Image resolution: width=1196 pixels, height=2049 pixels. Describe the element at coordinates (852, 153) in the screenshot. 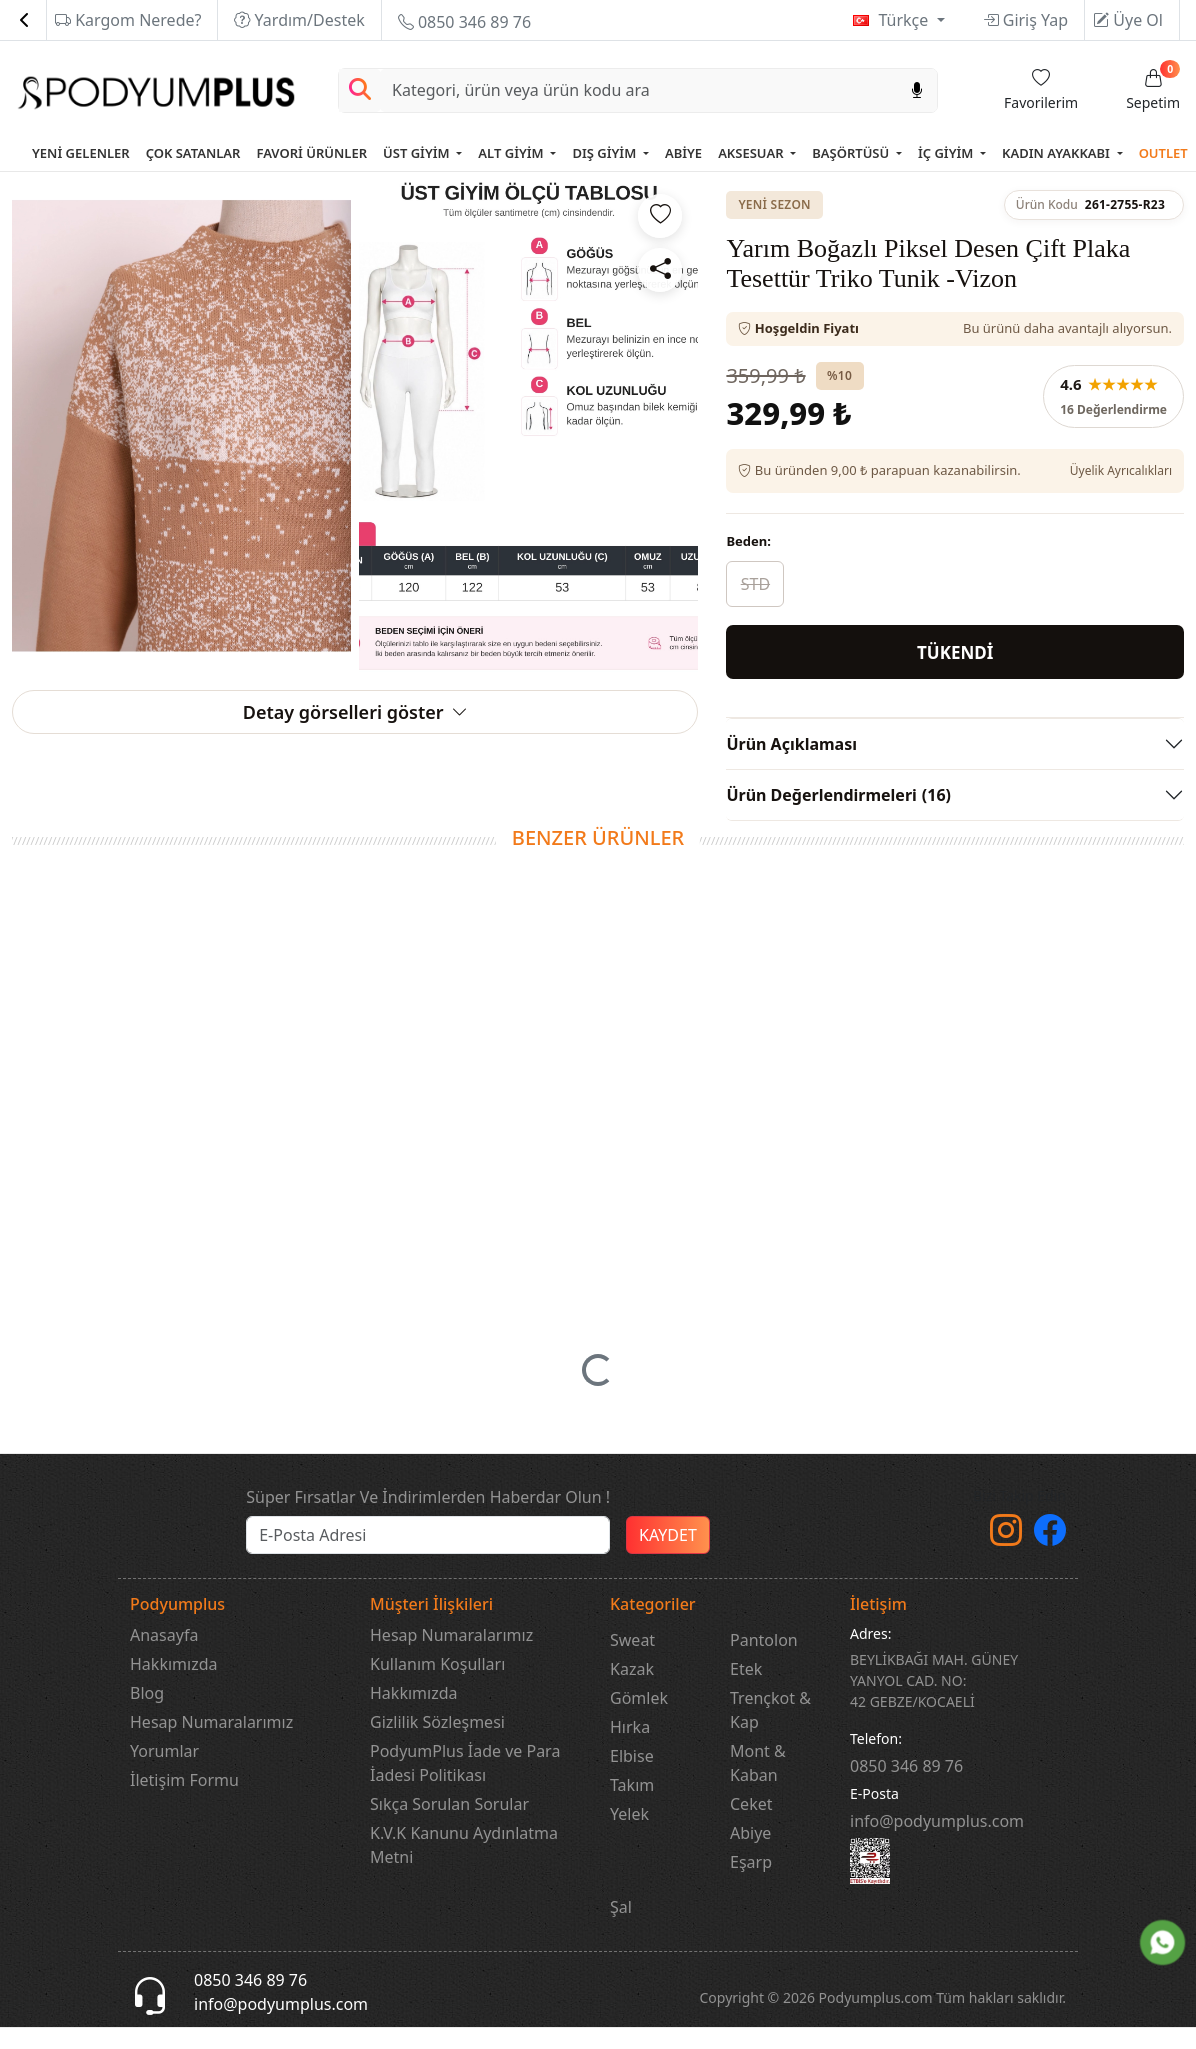

I see `BAŞÖRTÜSÜ` at that location.